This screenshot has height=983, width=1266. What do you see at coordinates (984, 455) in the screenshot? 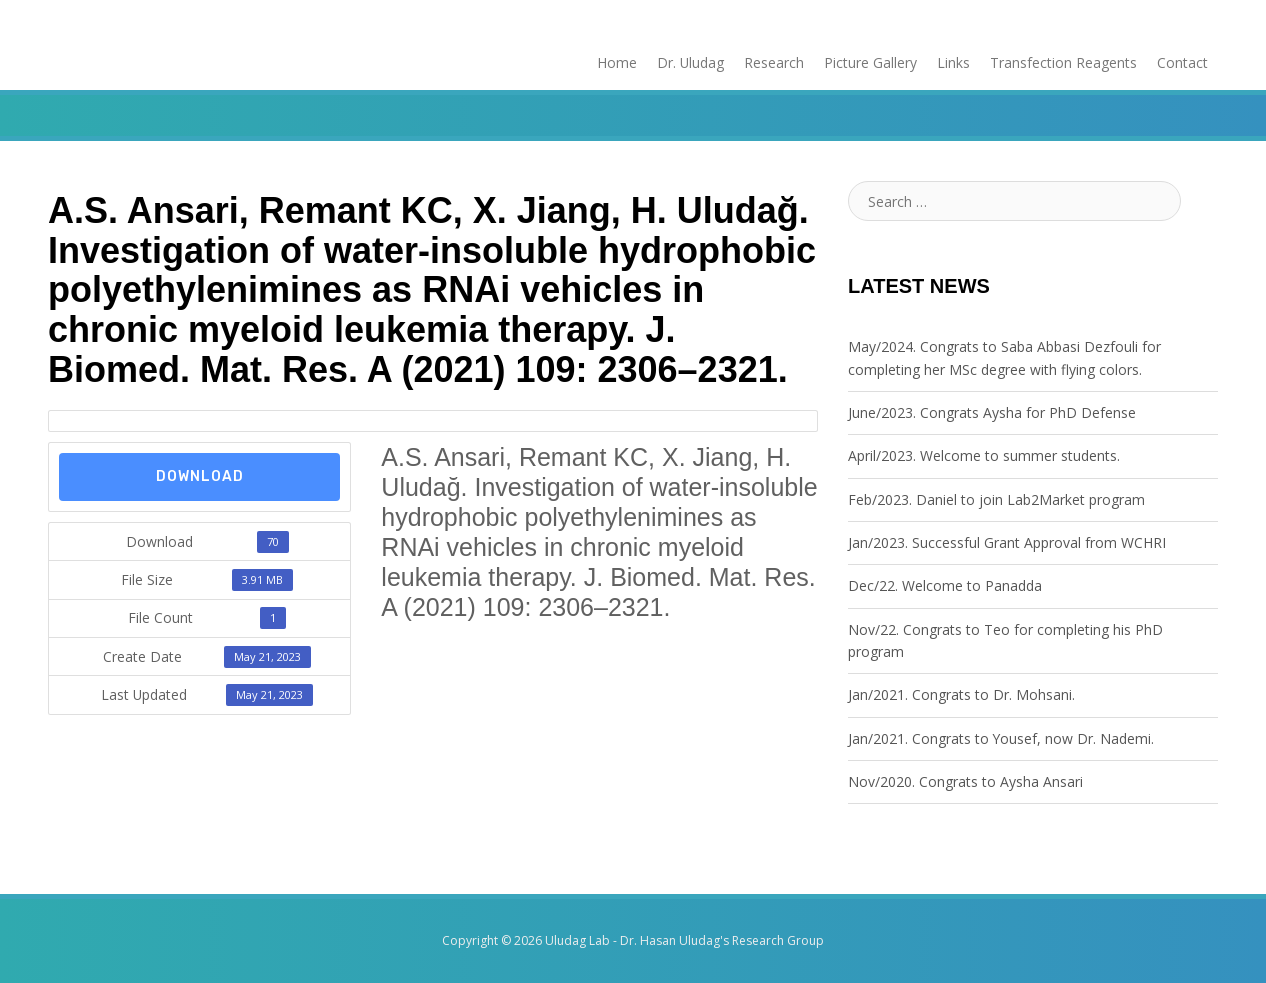
I see `April/2023. Welcome to summer students.` at bounding box center [984, 455].